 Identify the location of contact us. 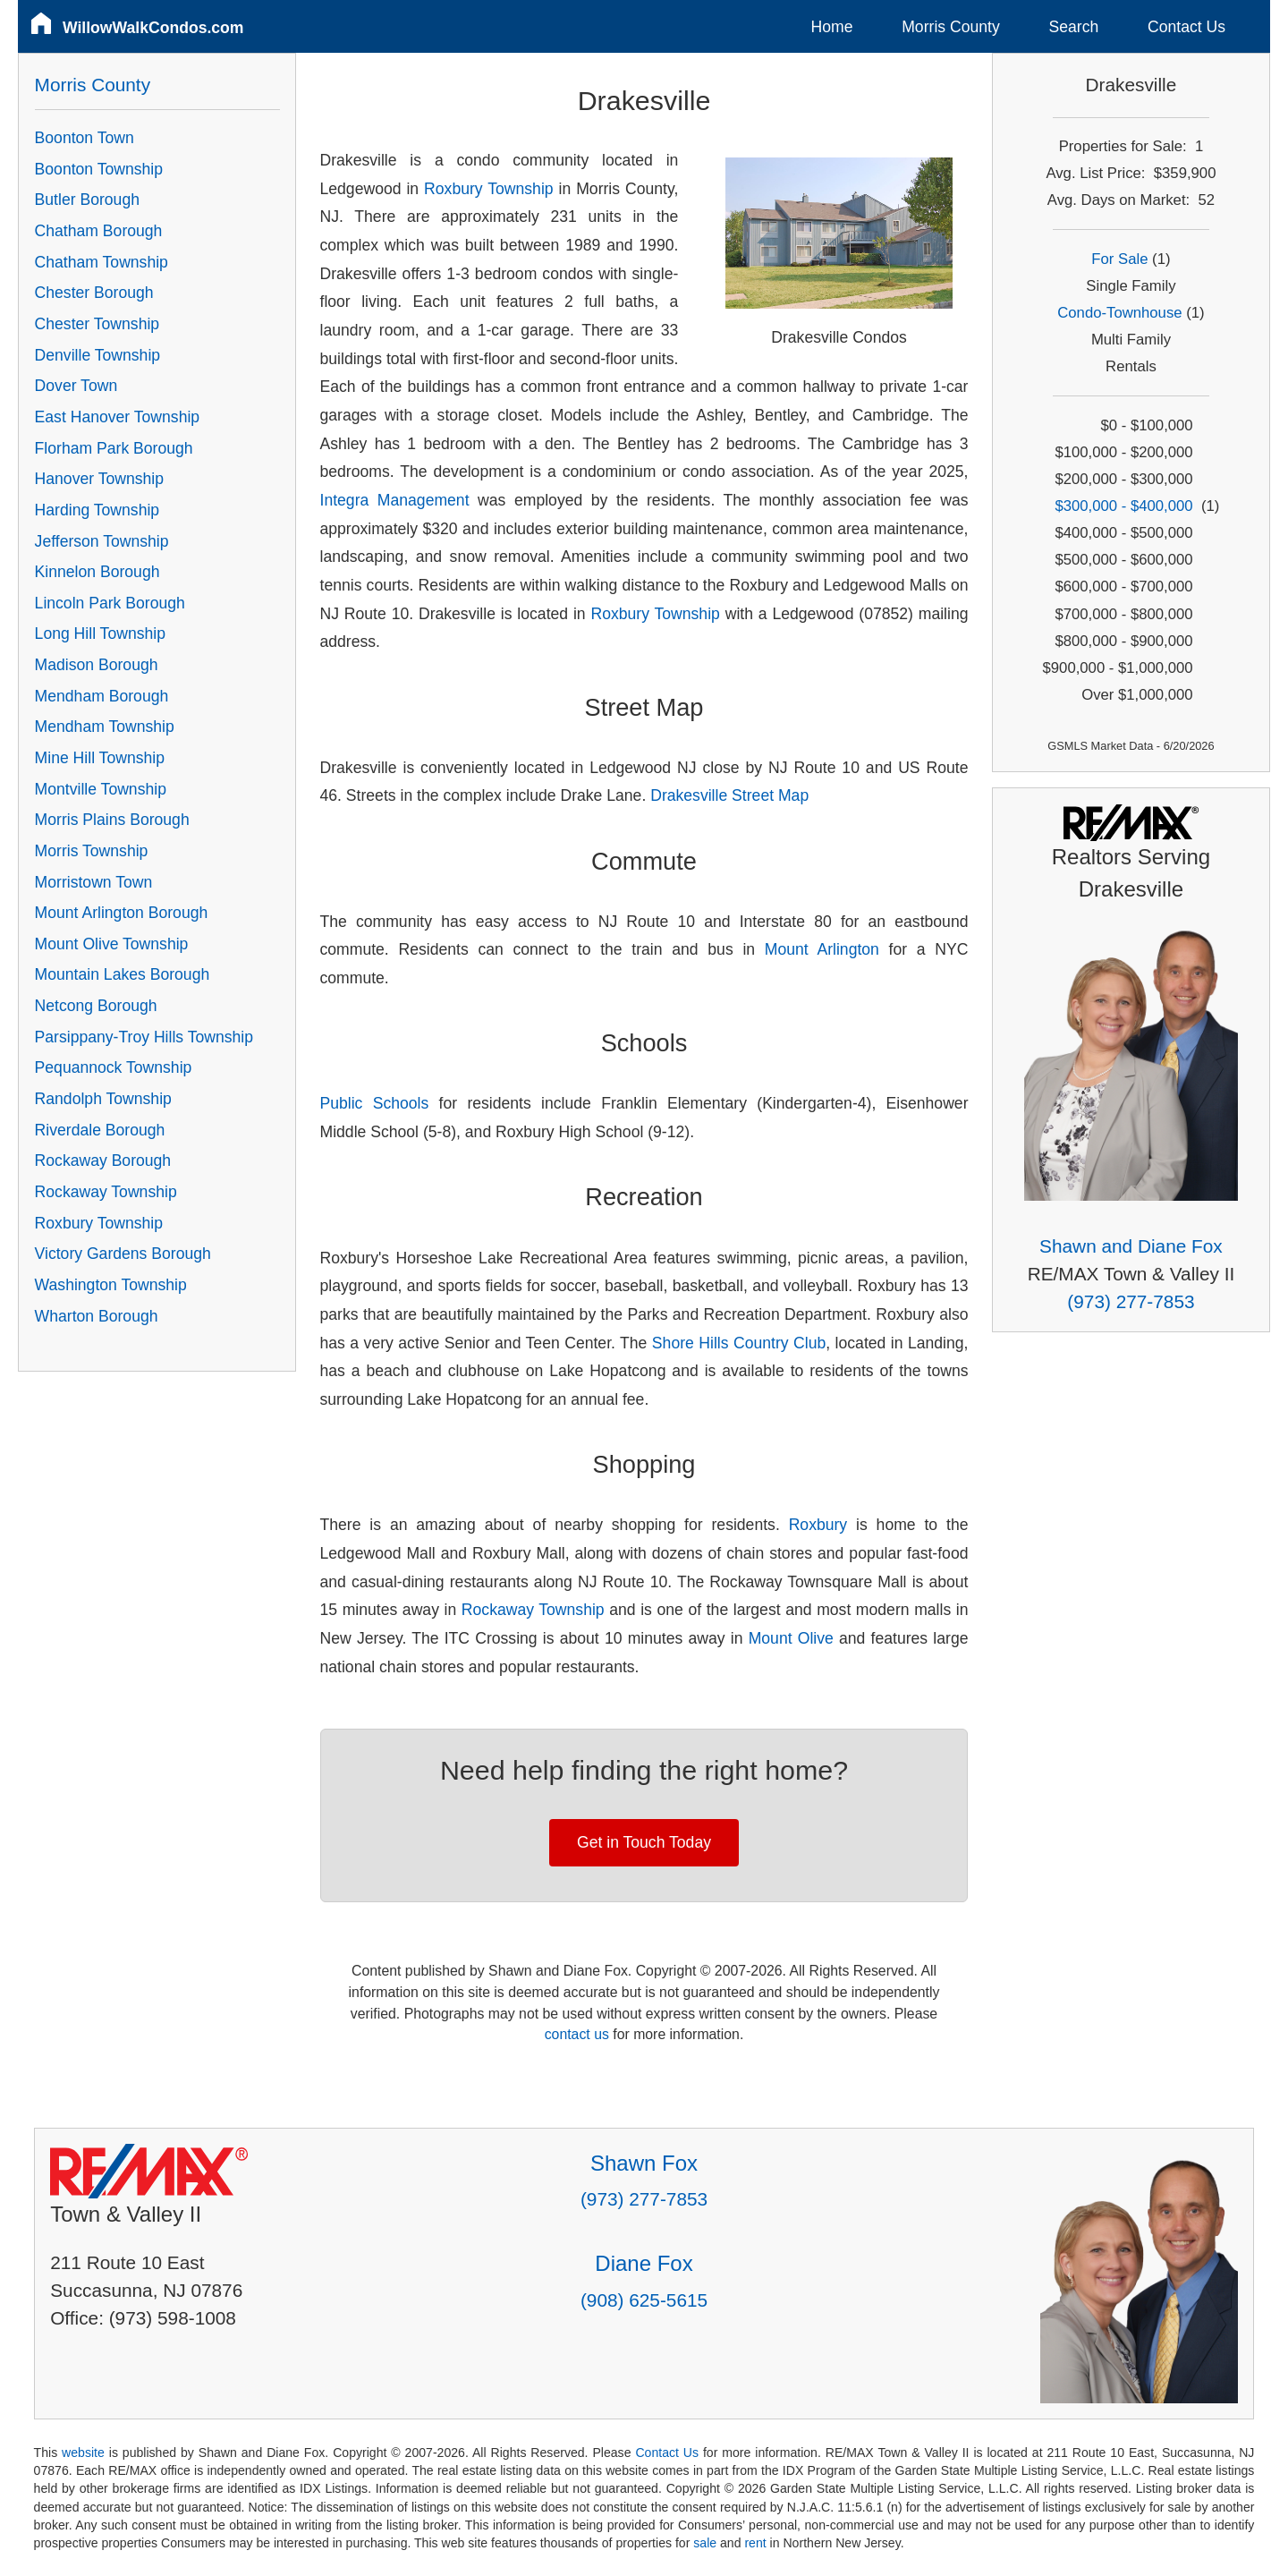
(577, 2034).